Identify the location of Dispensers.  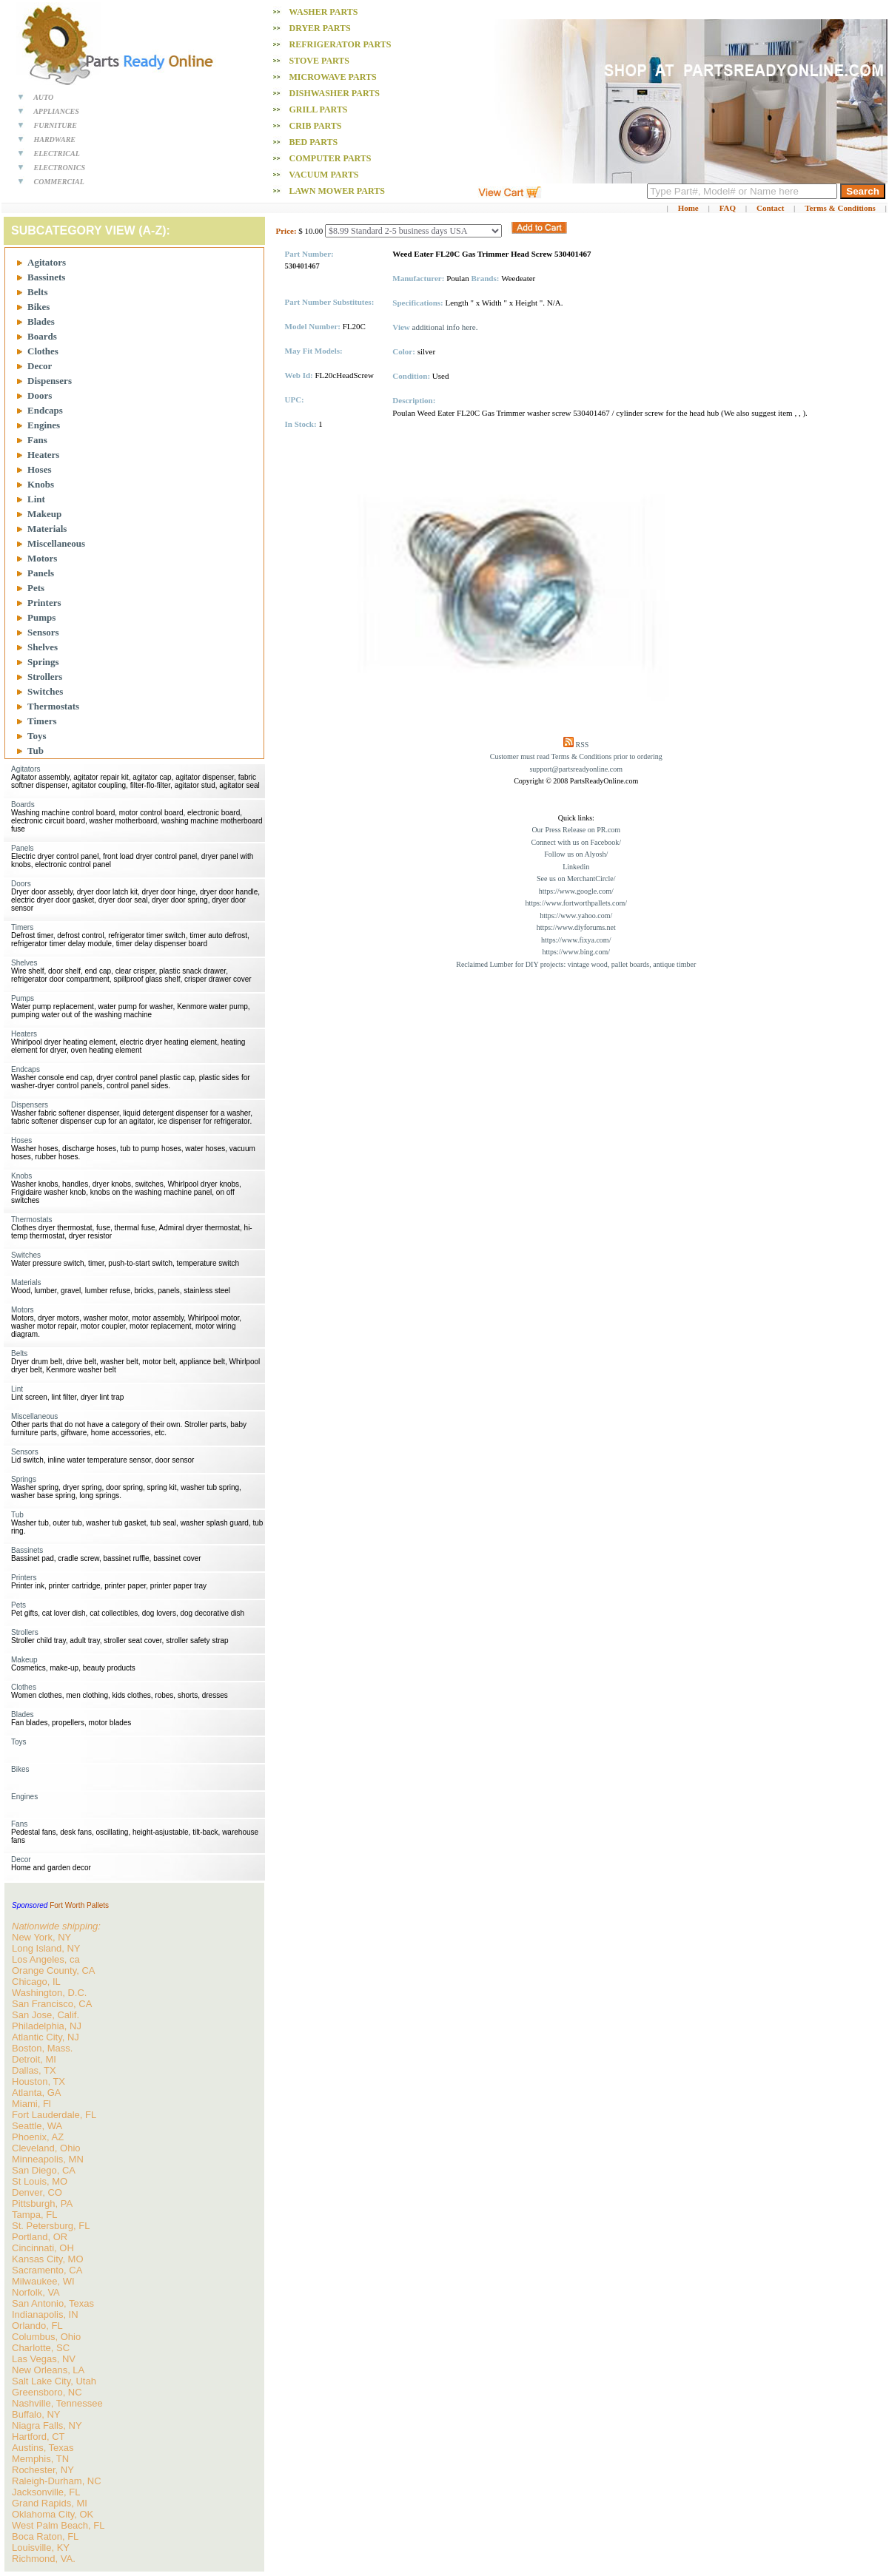
(49, 380).